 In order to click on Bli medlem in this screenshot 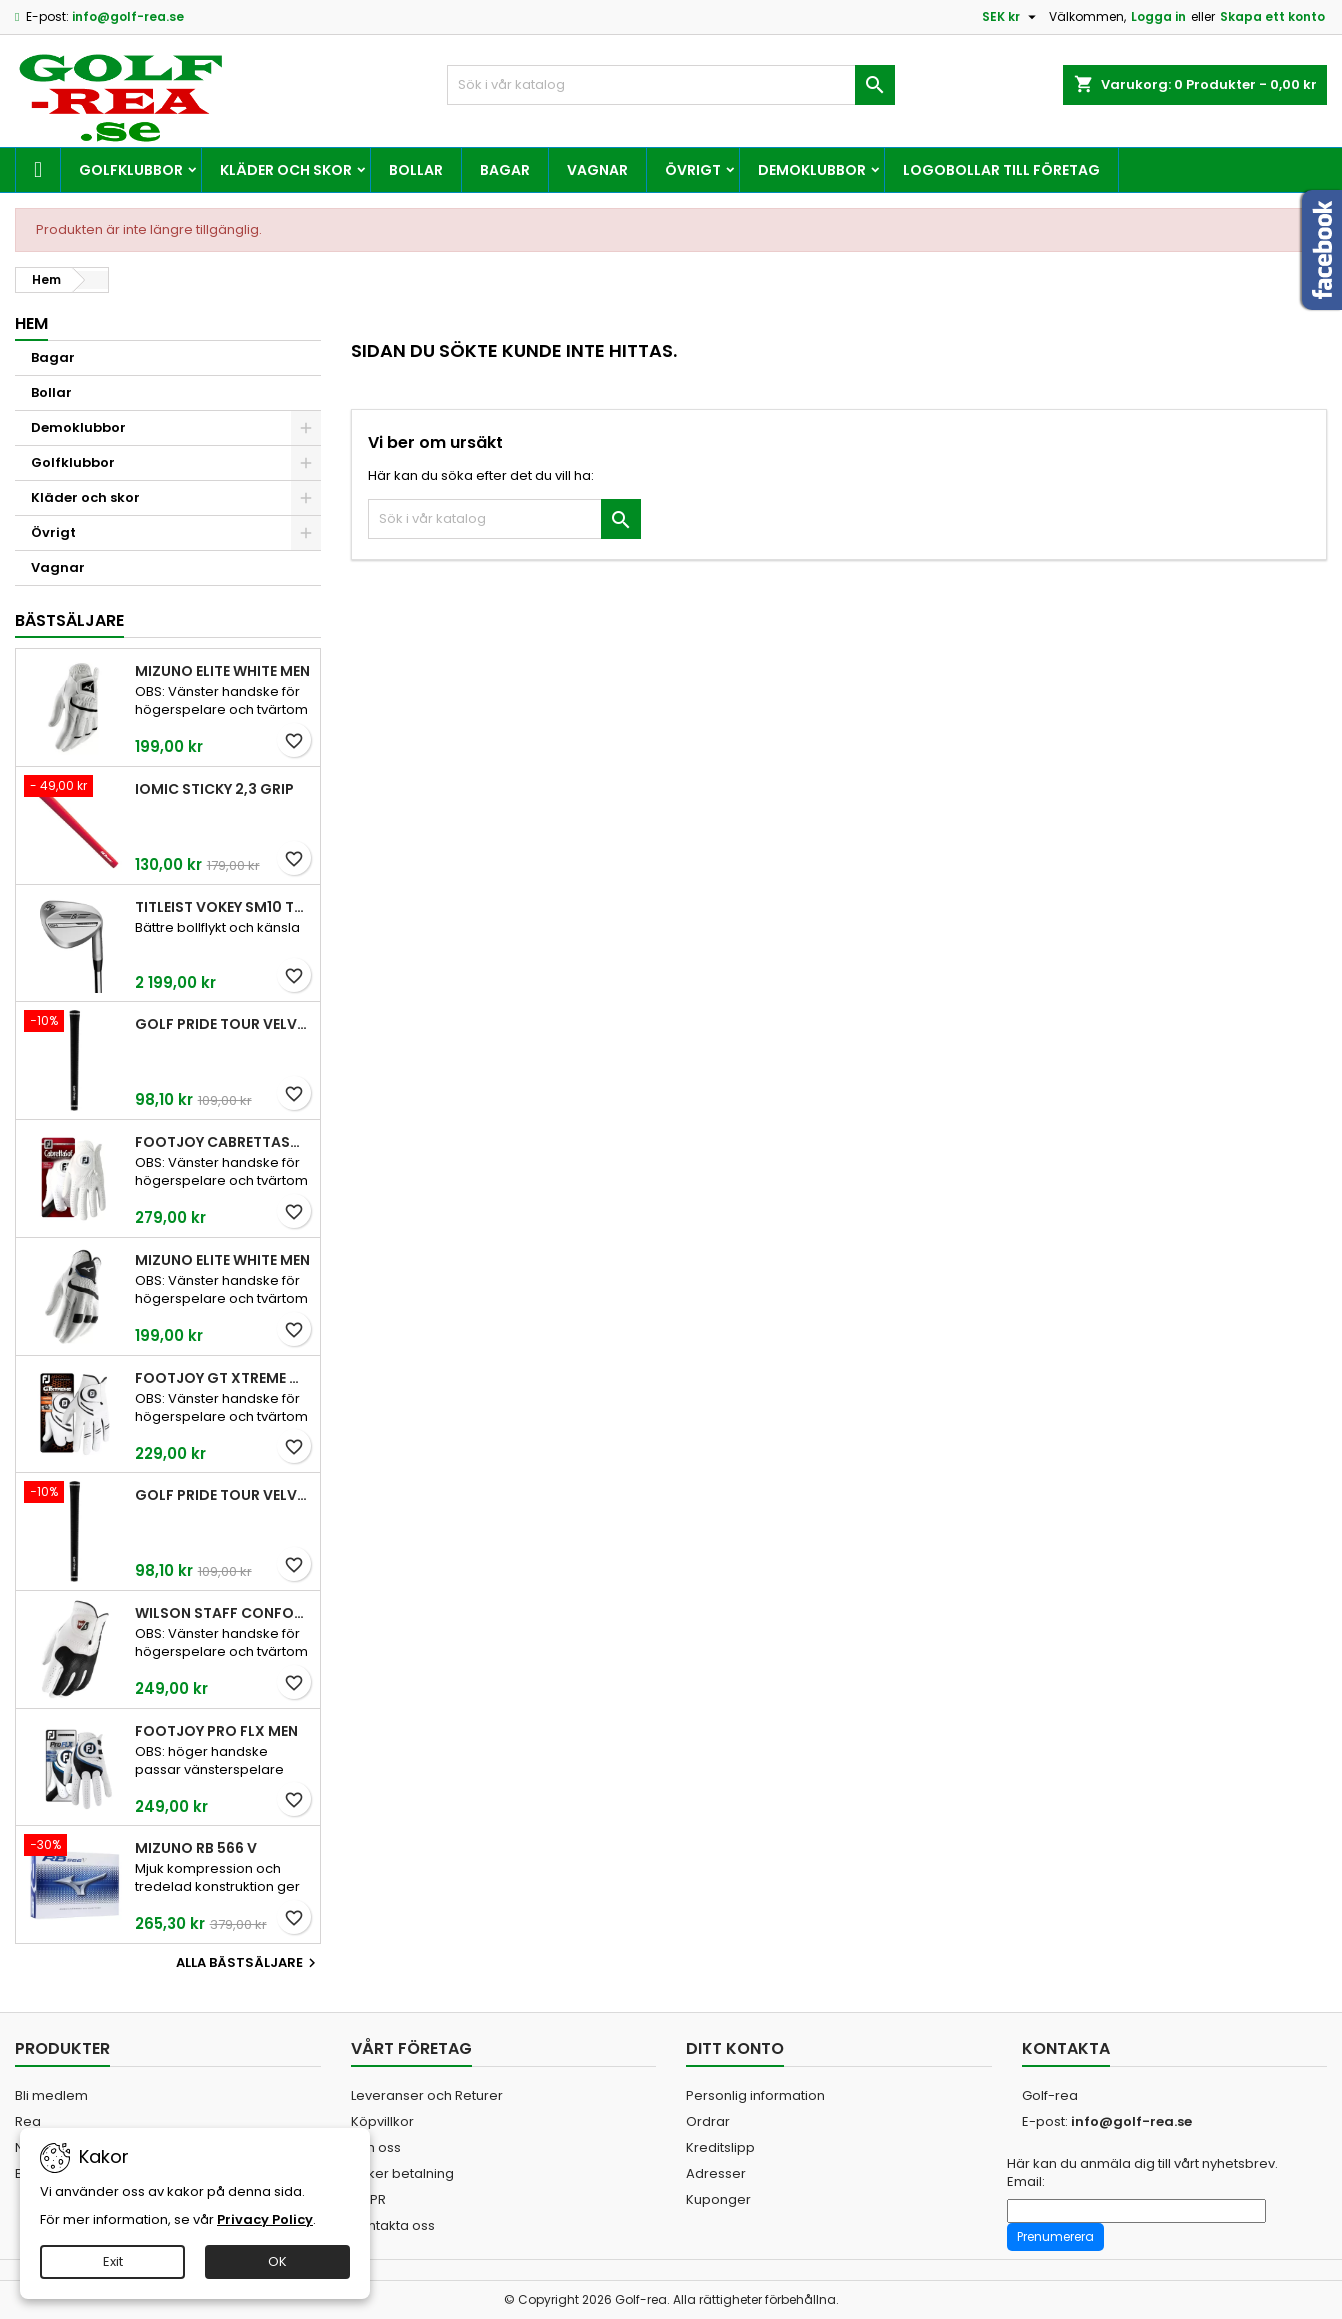, I will do `click(51, 2095)`.